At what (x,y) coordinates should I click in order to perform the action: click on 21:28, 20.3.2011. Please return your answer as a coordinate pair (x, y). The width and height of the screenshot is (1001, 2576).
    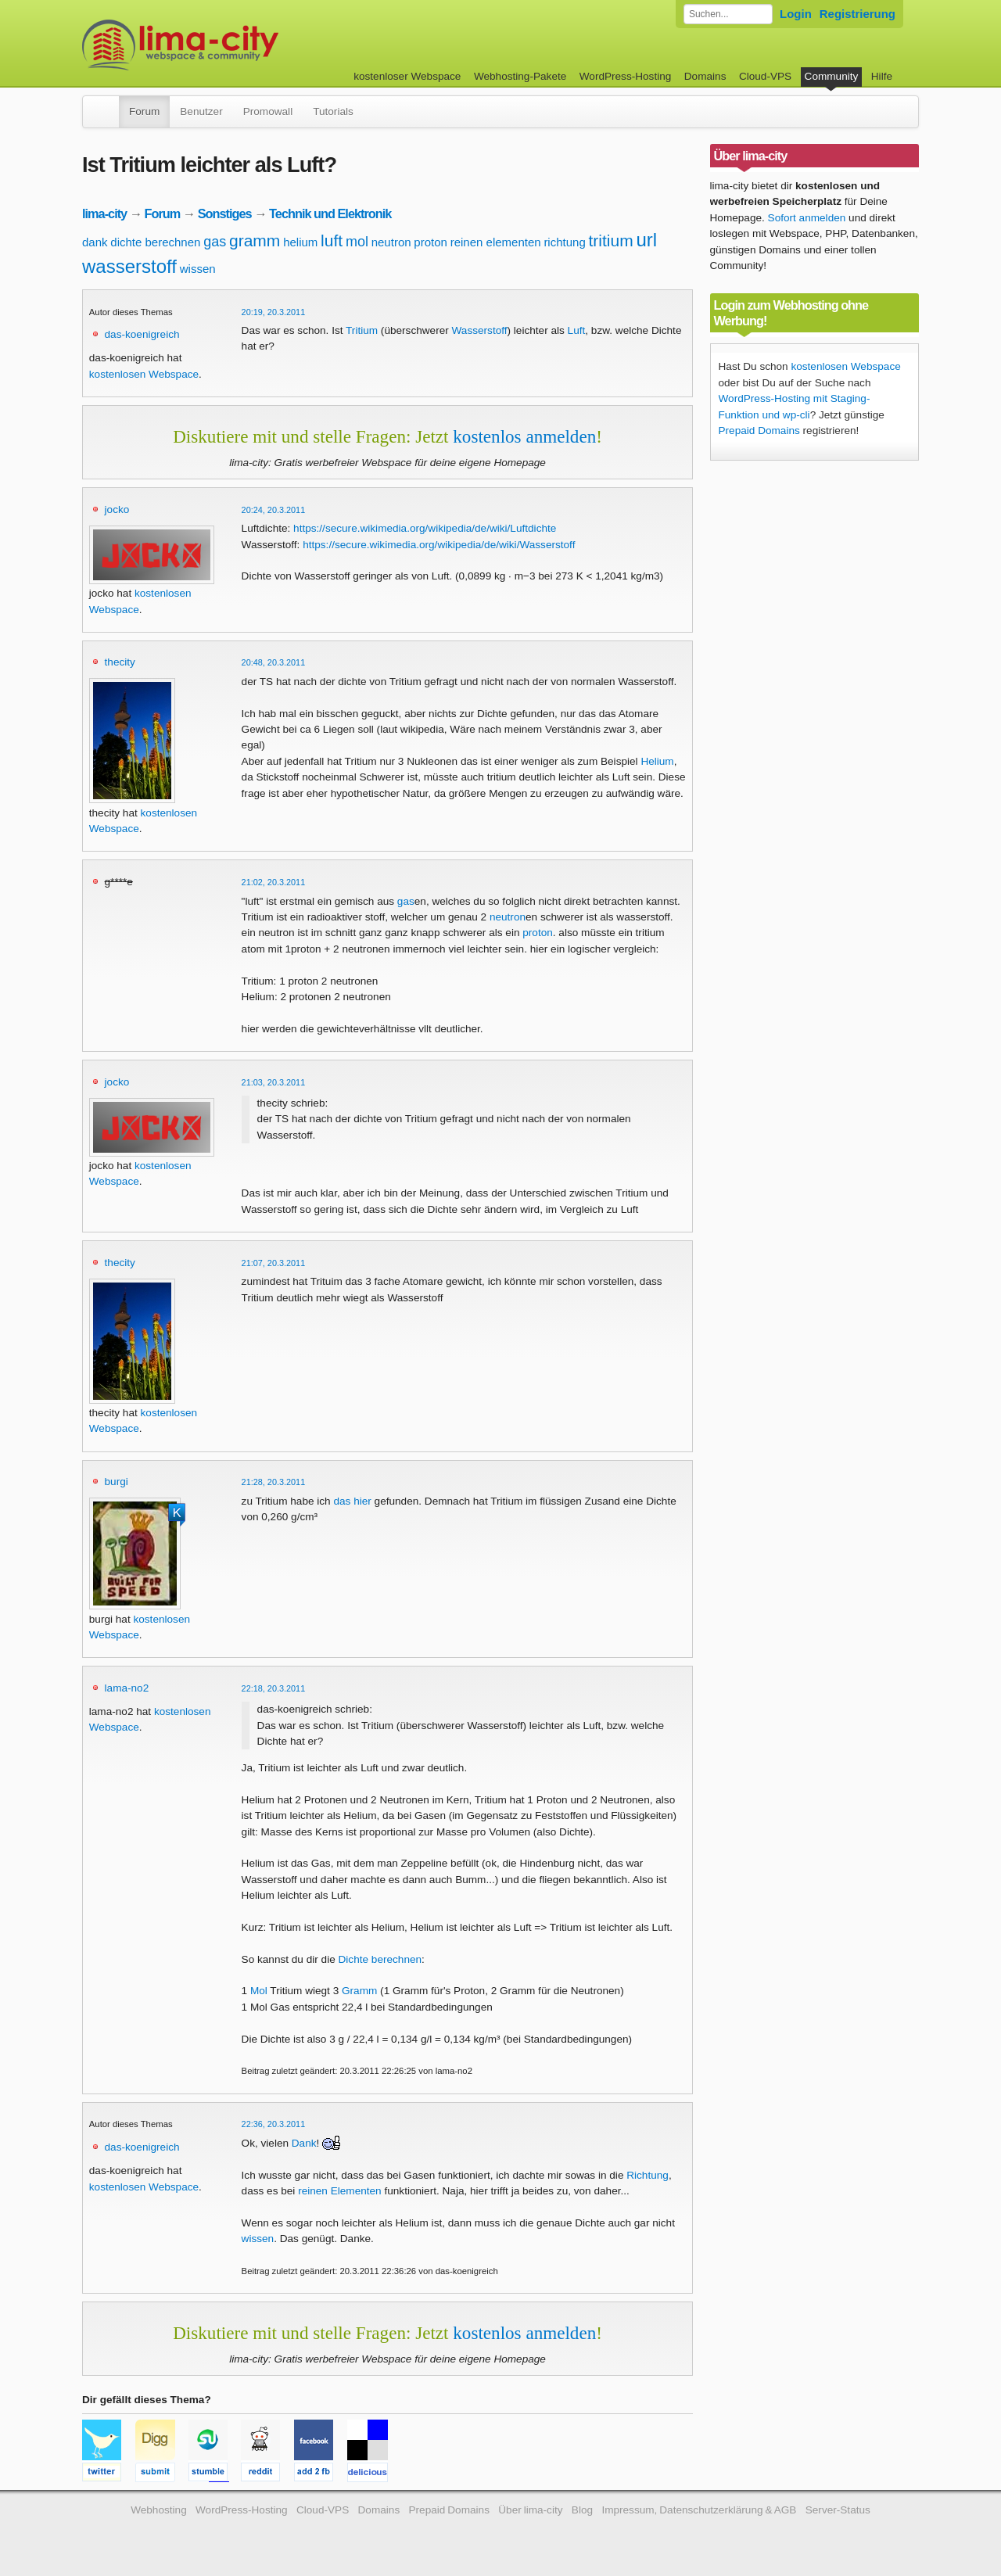
    Looking at the image, I should click on (274, 1482).